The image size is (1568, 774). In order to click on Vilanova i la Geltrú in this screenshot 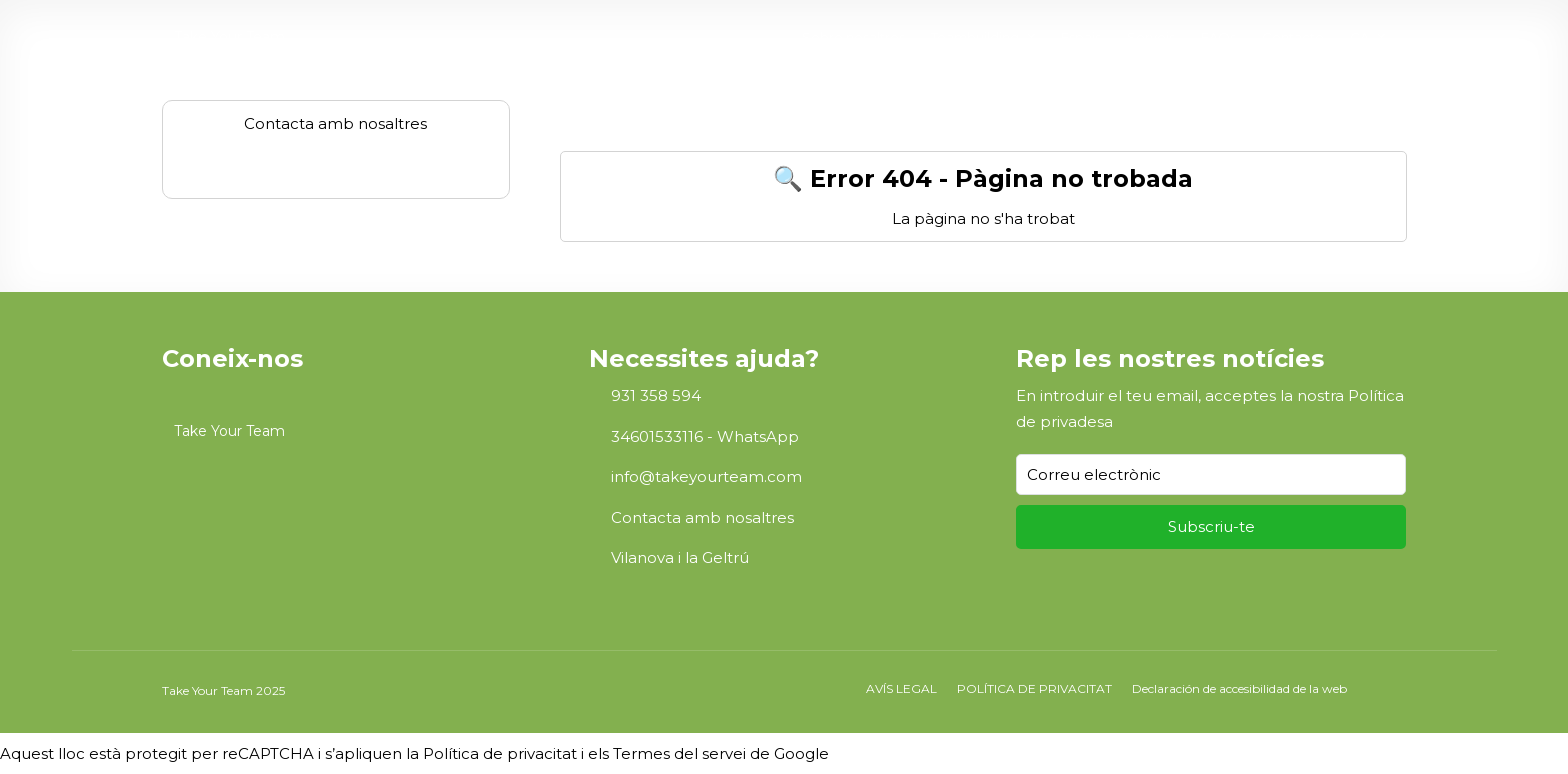, I will do `click(680, 557)`.